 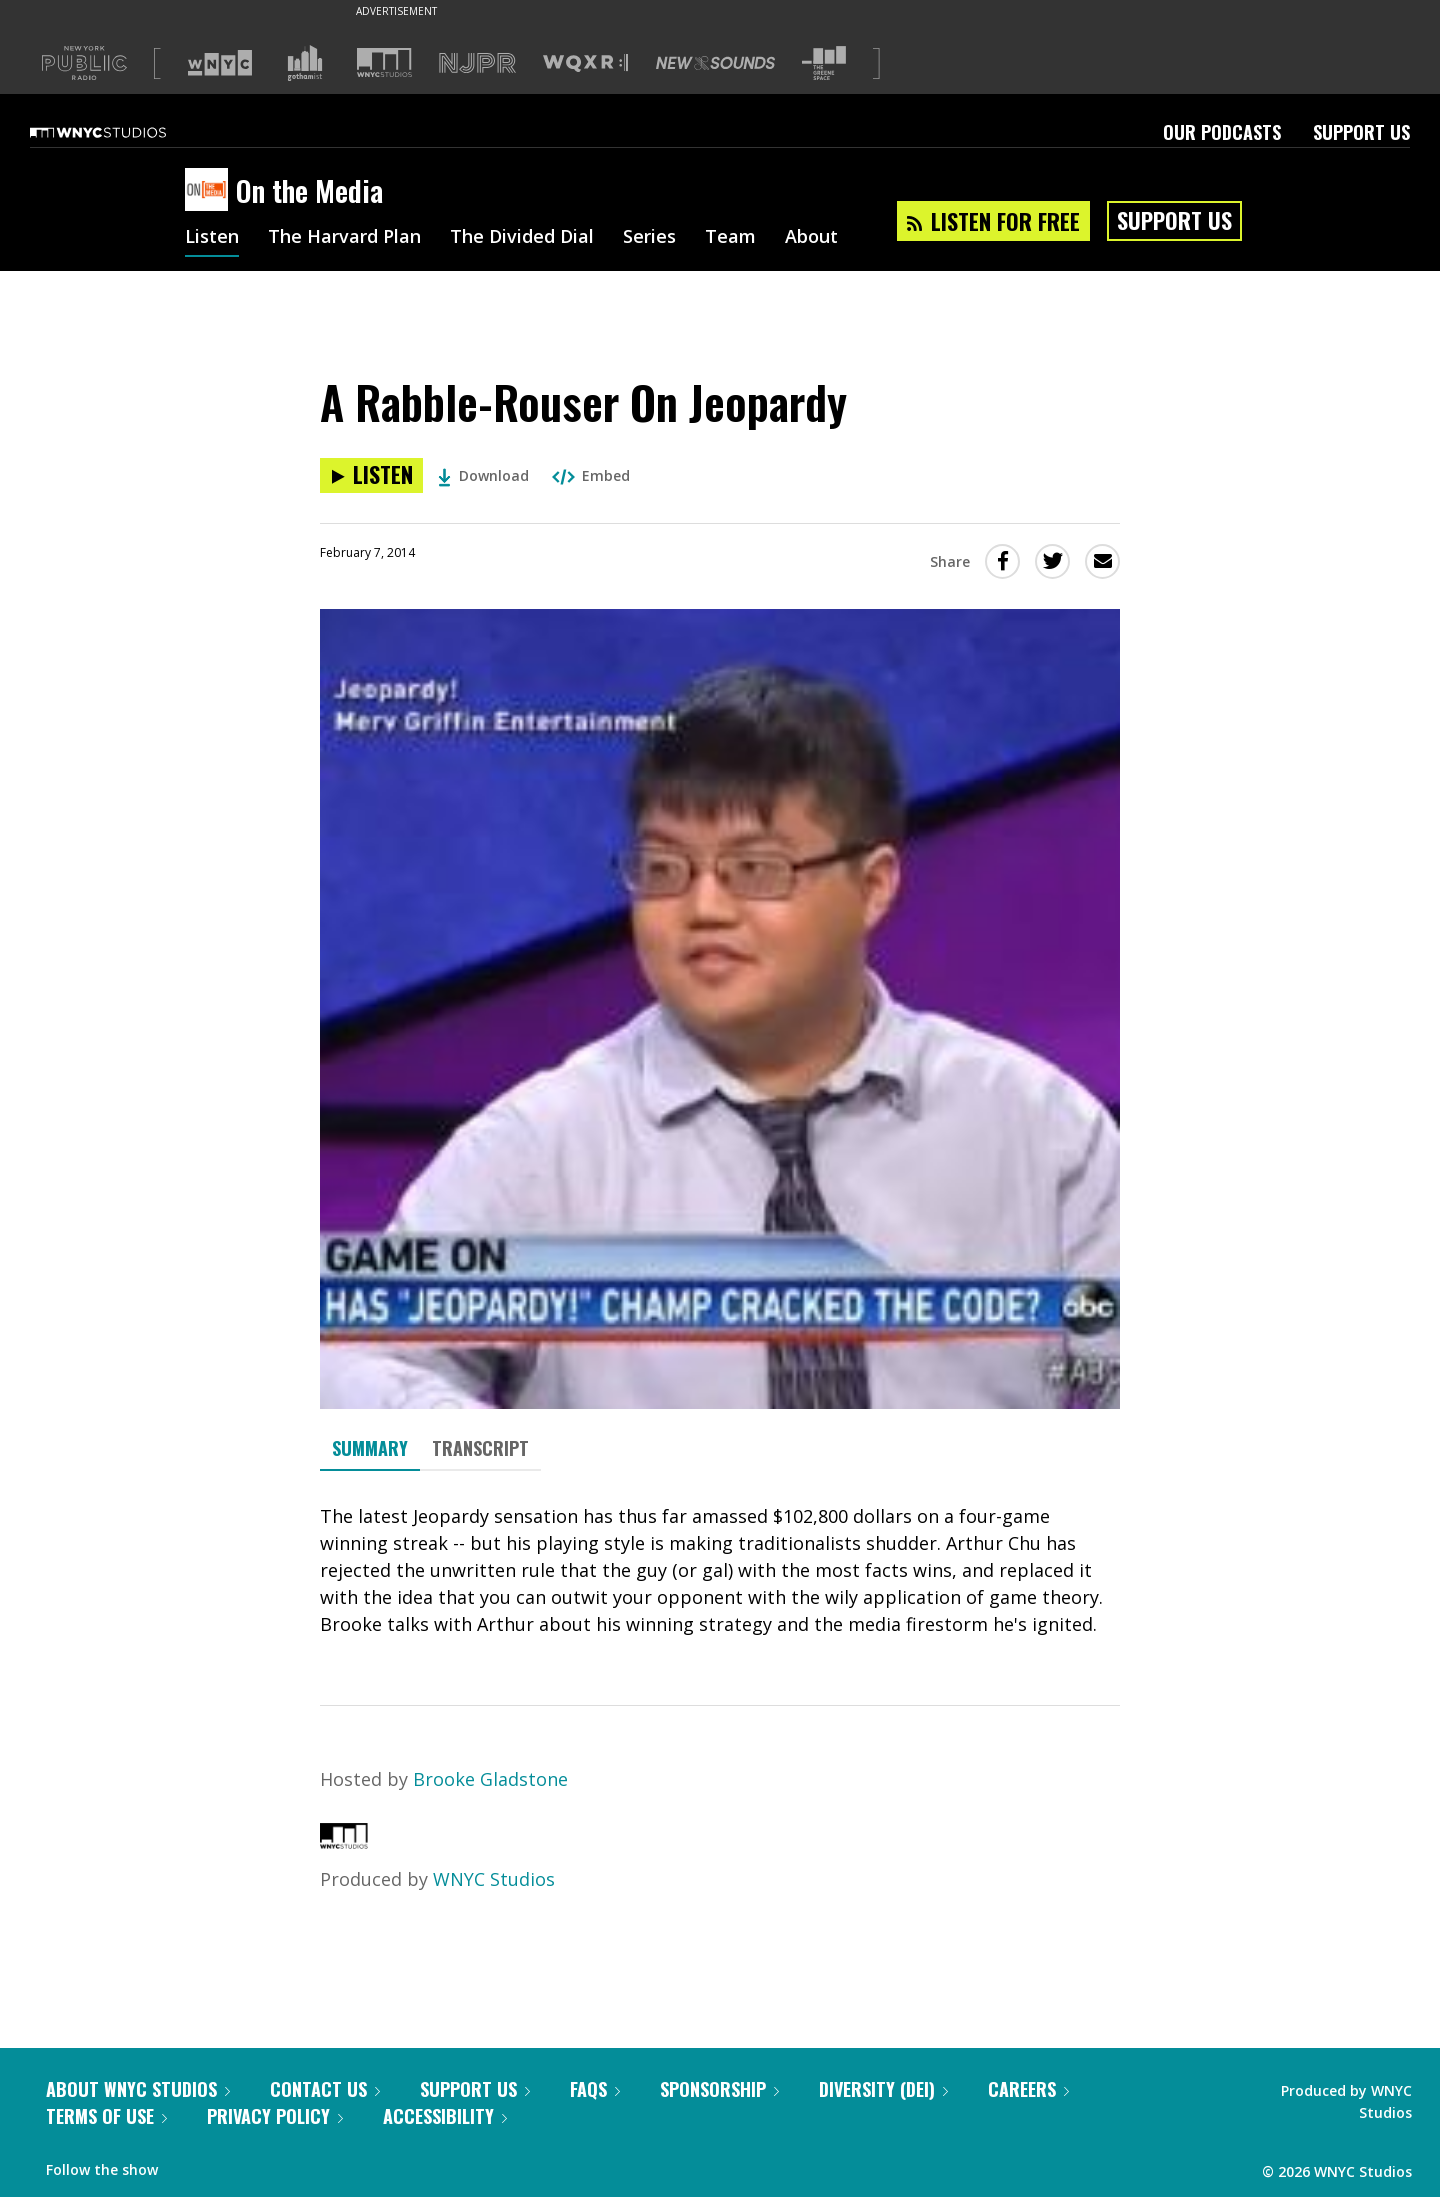 What do you see at coordinates (649, 238) in the screenshot?
I see `Series` at bounding box center [649, 238].